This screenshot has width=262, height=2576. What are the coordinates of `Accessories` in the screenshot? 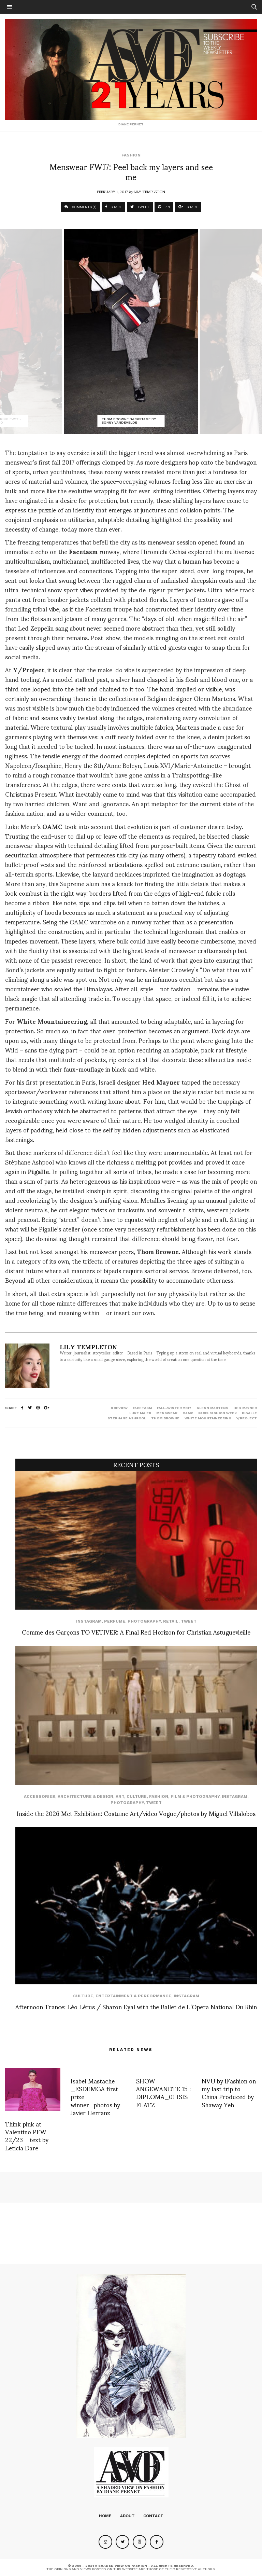 It's located at (39, 1796).